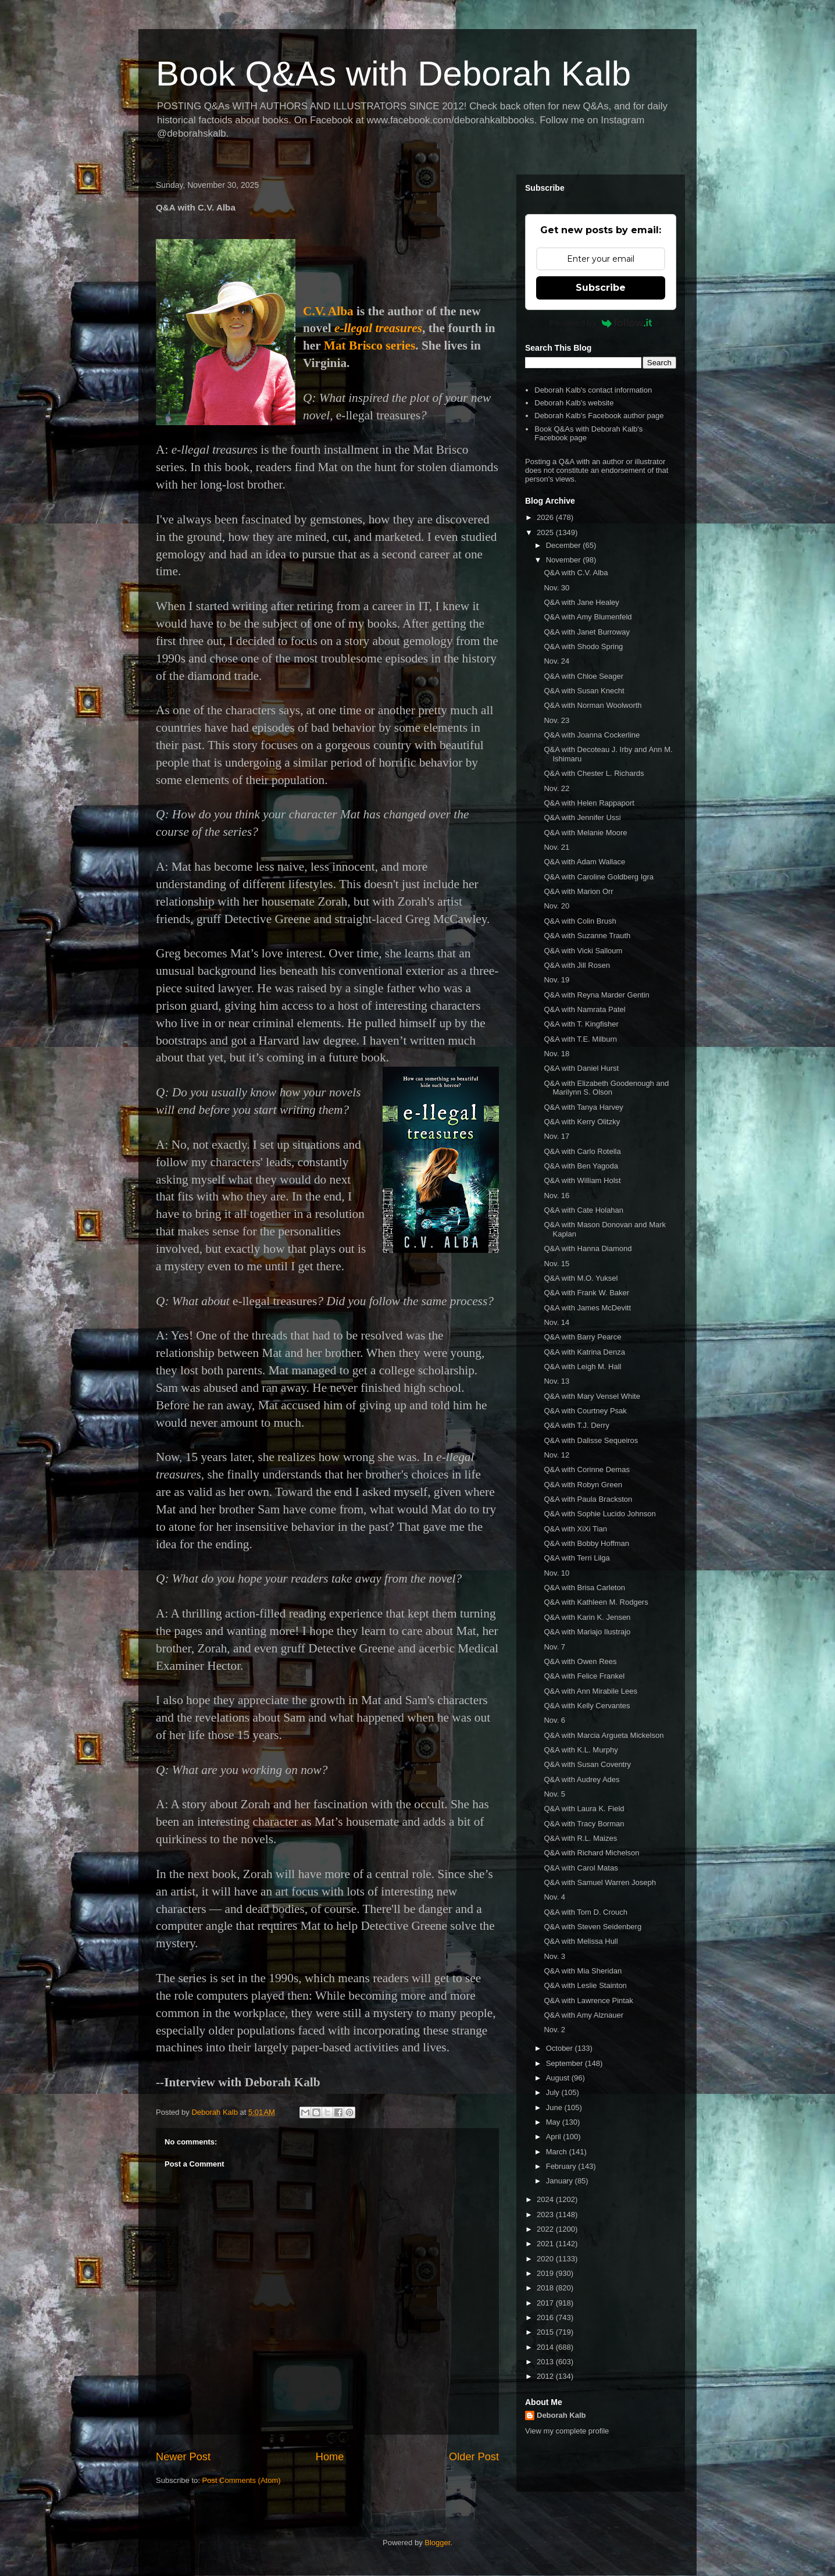 The height and width of the screenshot is (2576, 835). What do you see at coordinates (583, 1484) in the screenshot?
I see `Q&A with Robyn Green` at bounding box center [583, 1484].